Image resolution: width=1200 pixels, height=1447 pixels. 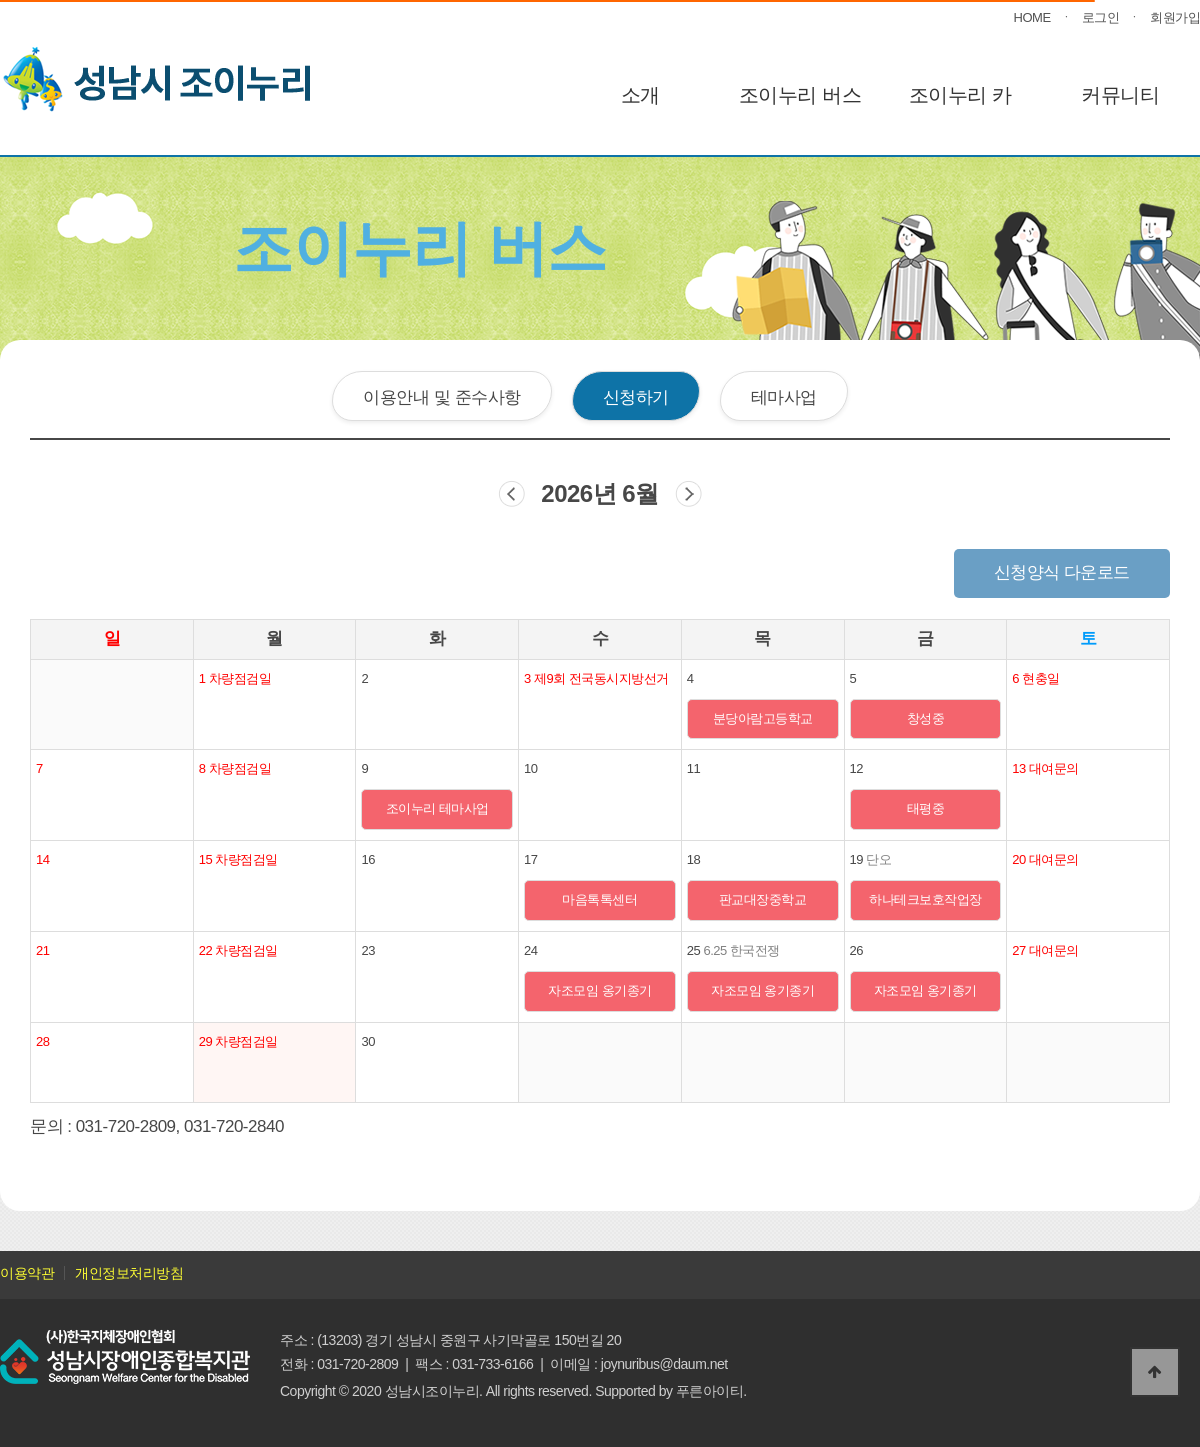 I want to click on 회원가입, so click(x=1175, y=17).